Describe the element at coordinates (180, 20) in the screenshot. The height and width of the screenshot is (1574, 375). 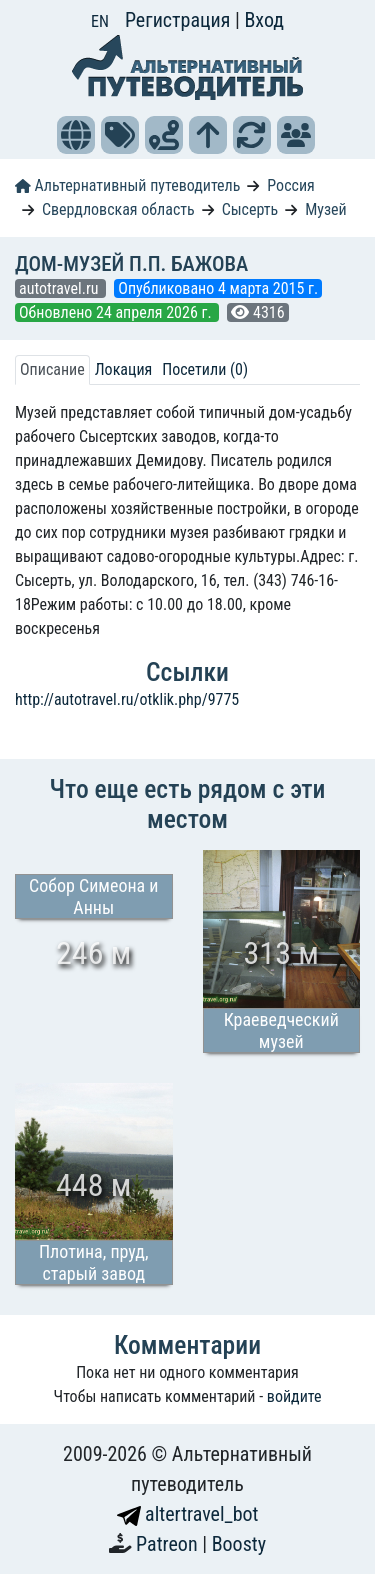
I see `Регистрация` at that location.